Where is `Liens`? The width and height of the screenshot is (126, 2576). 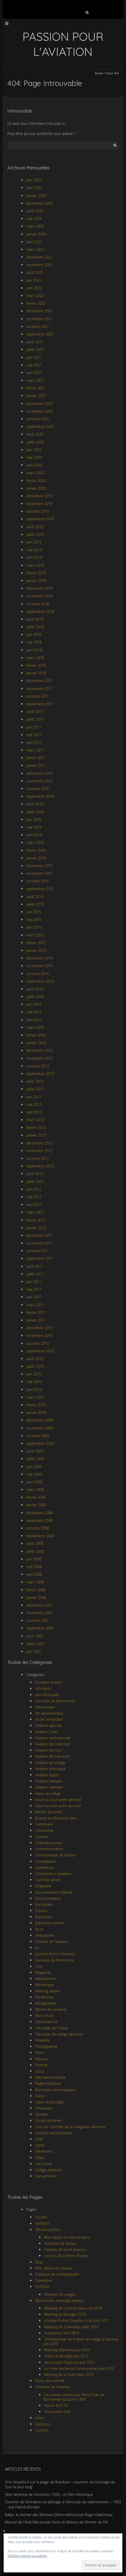
Liens is located at coordinates (39, 2417).